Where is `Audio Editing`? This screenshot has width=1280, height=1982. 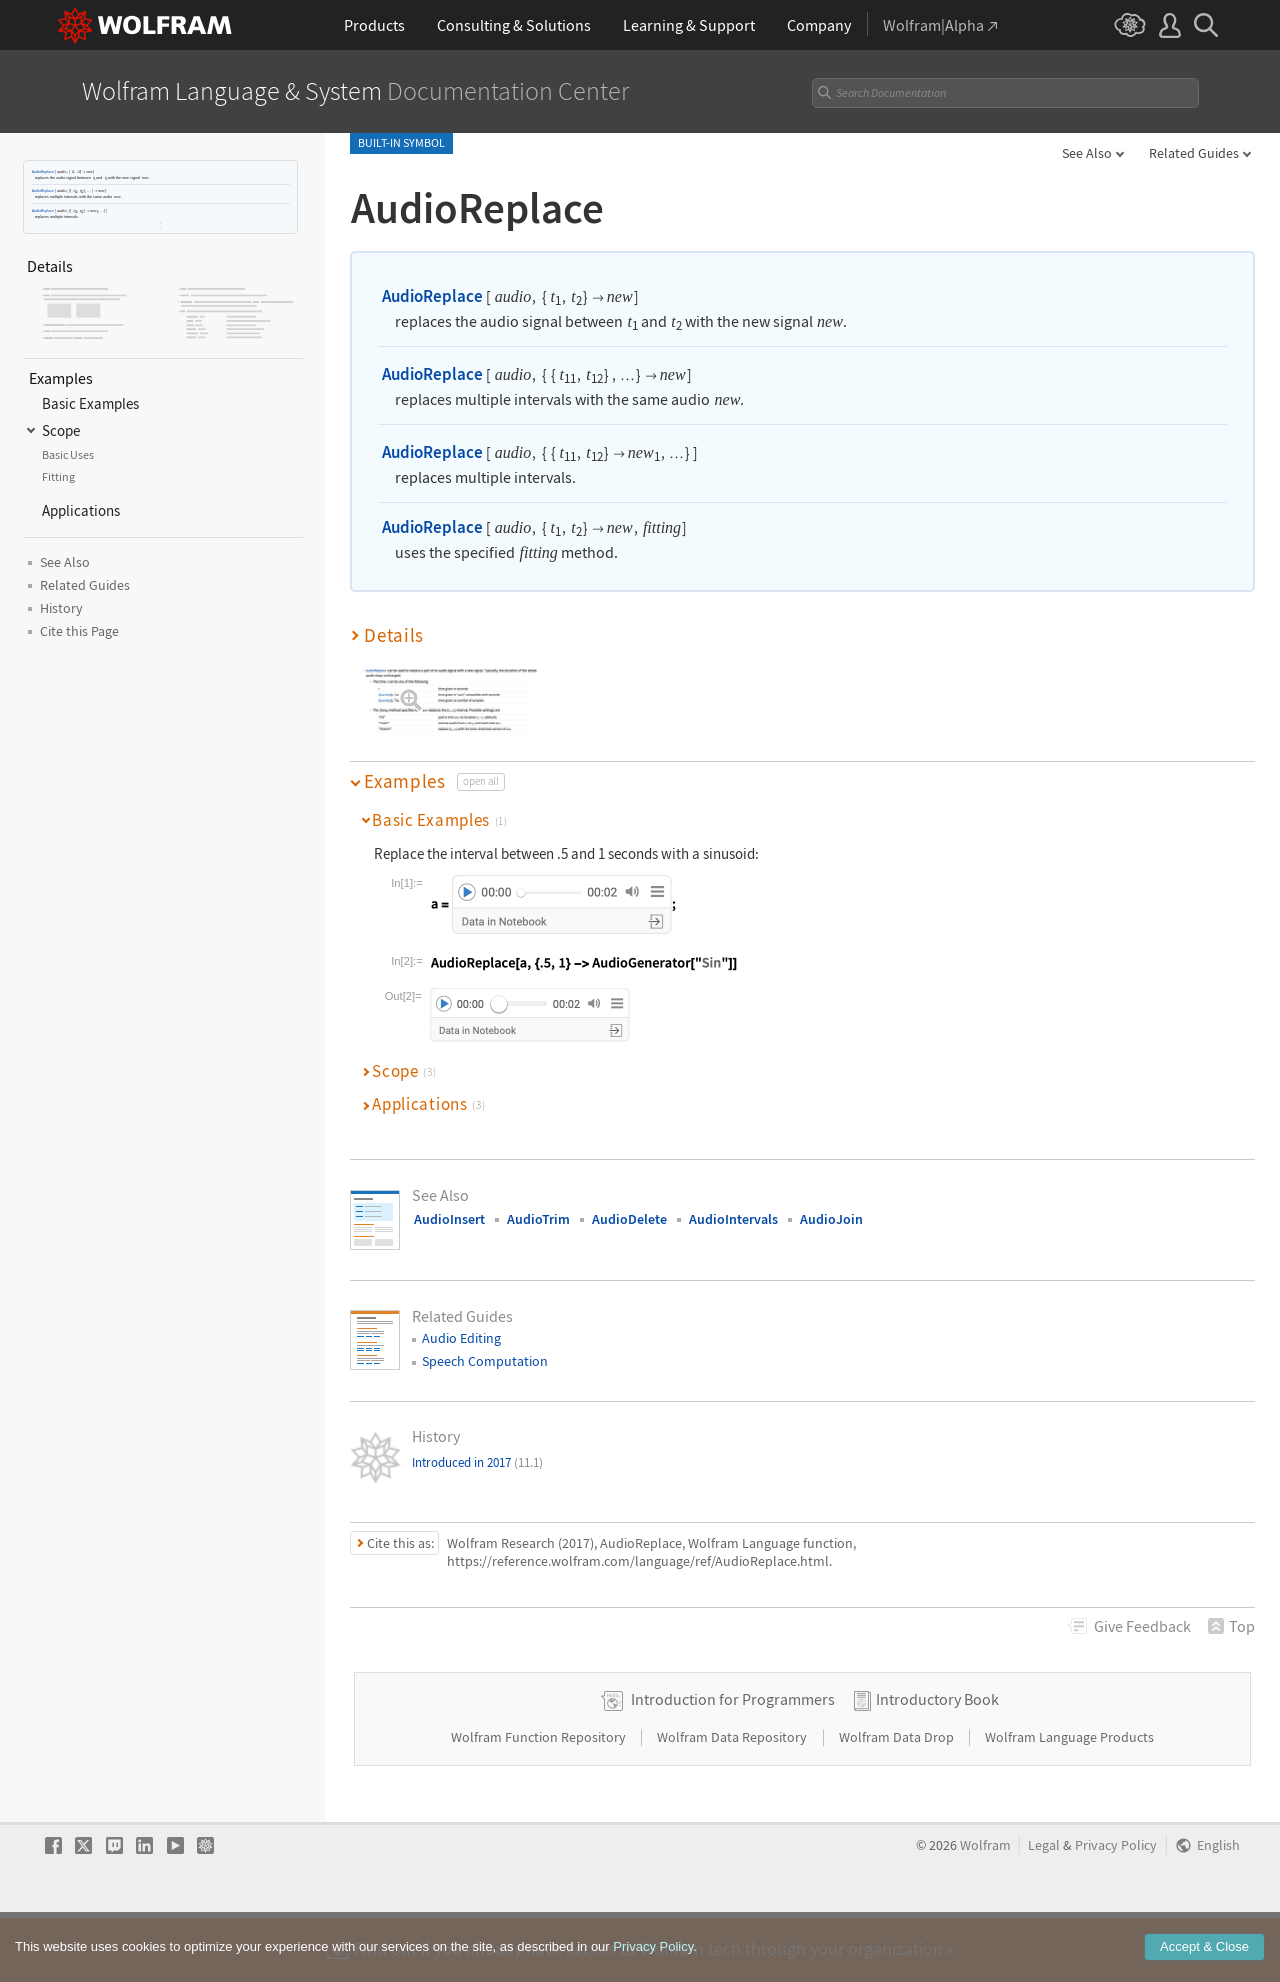
Audio Editing is located at coordinates (461, 1338).